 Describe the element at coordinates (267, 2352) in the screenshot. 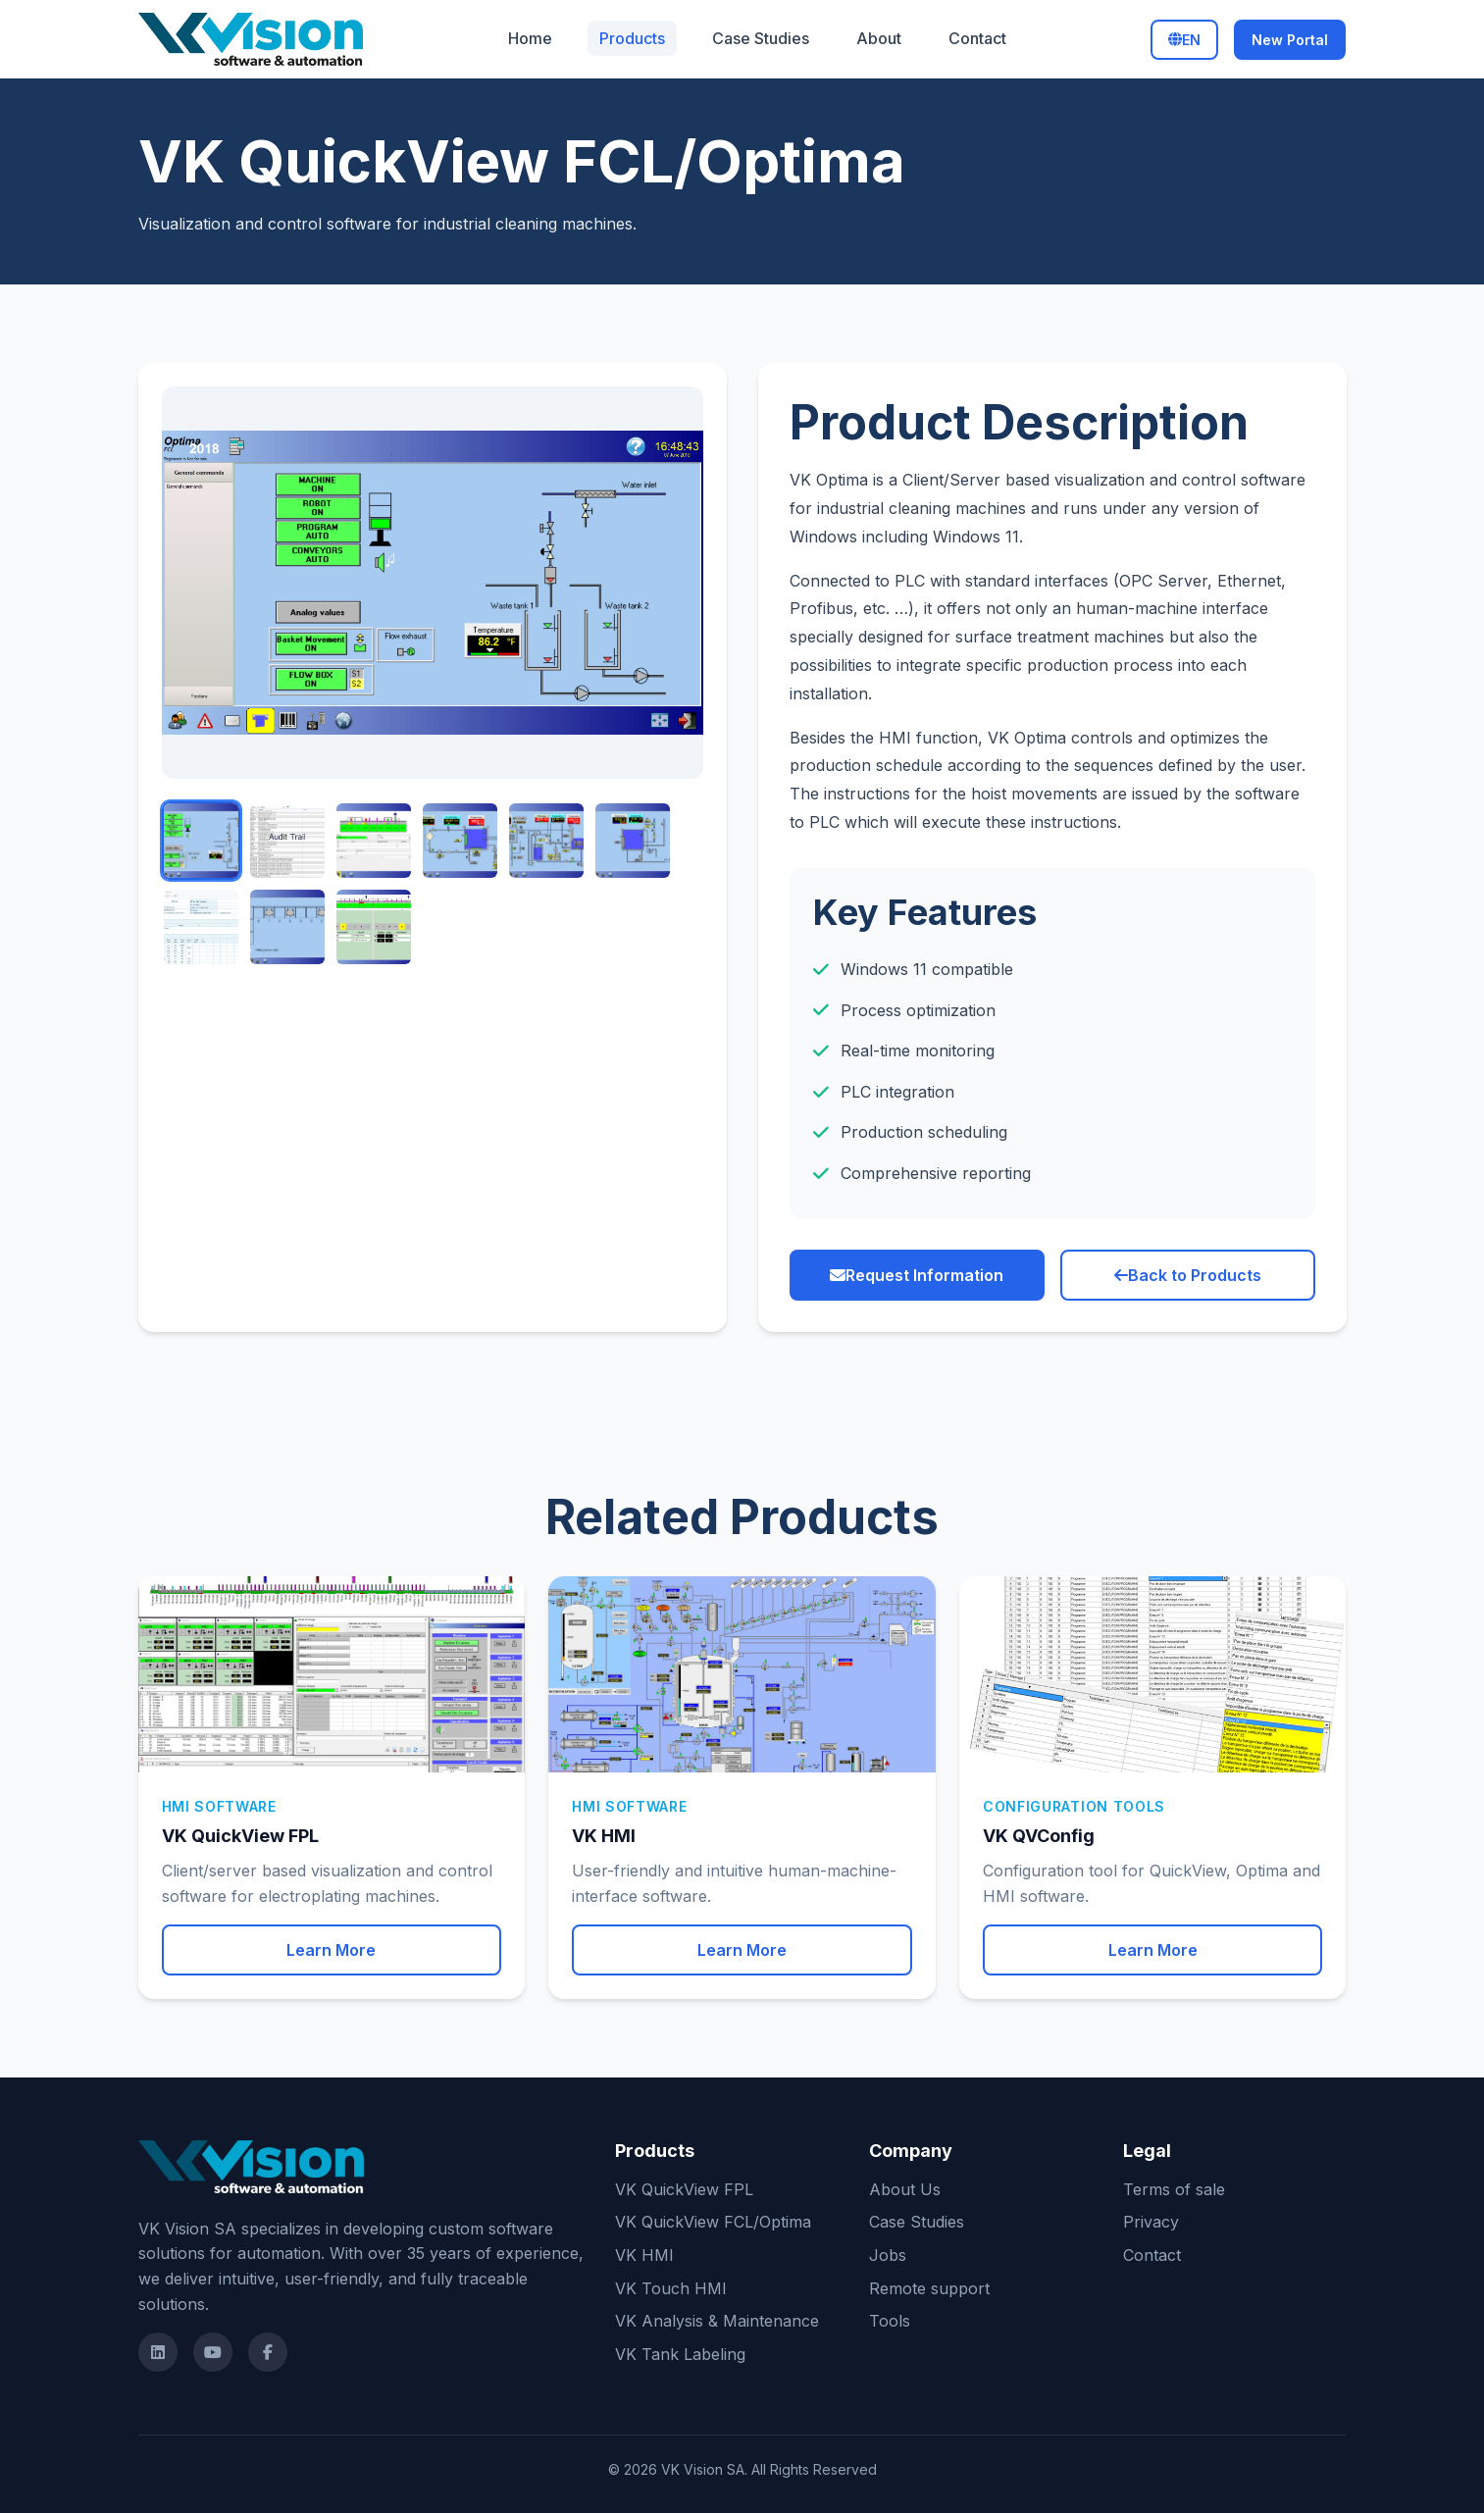

I see `[Facebook]` at that location.